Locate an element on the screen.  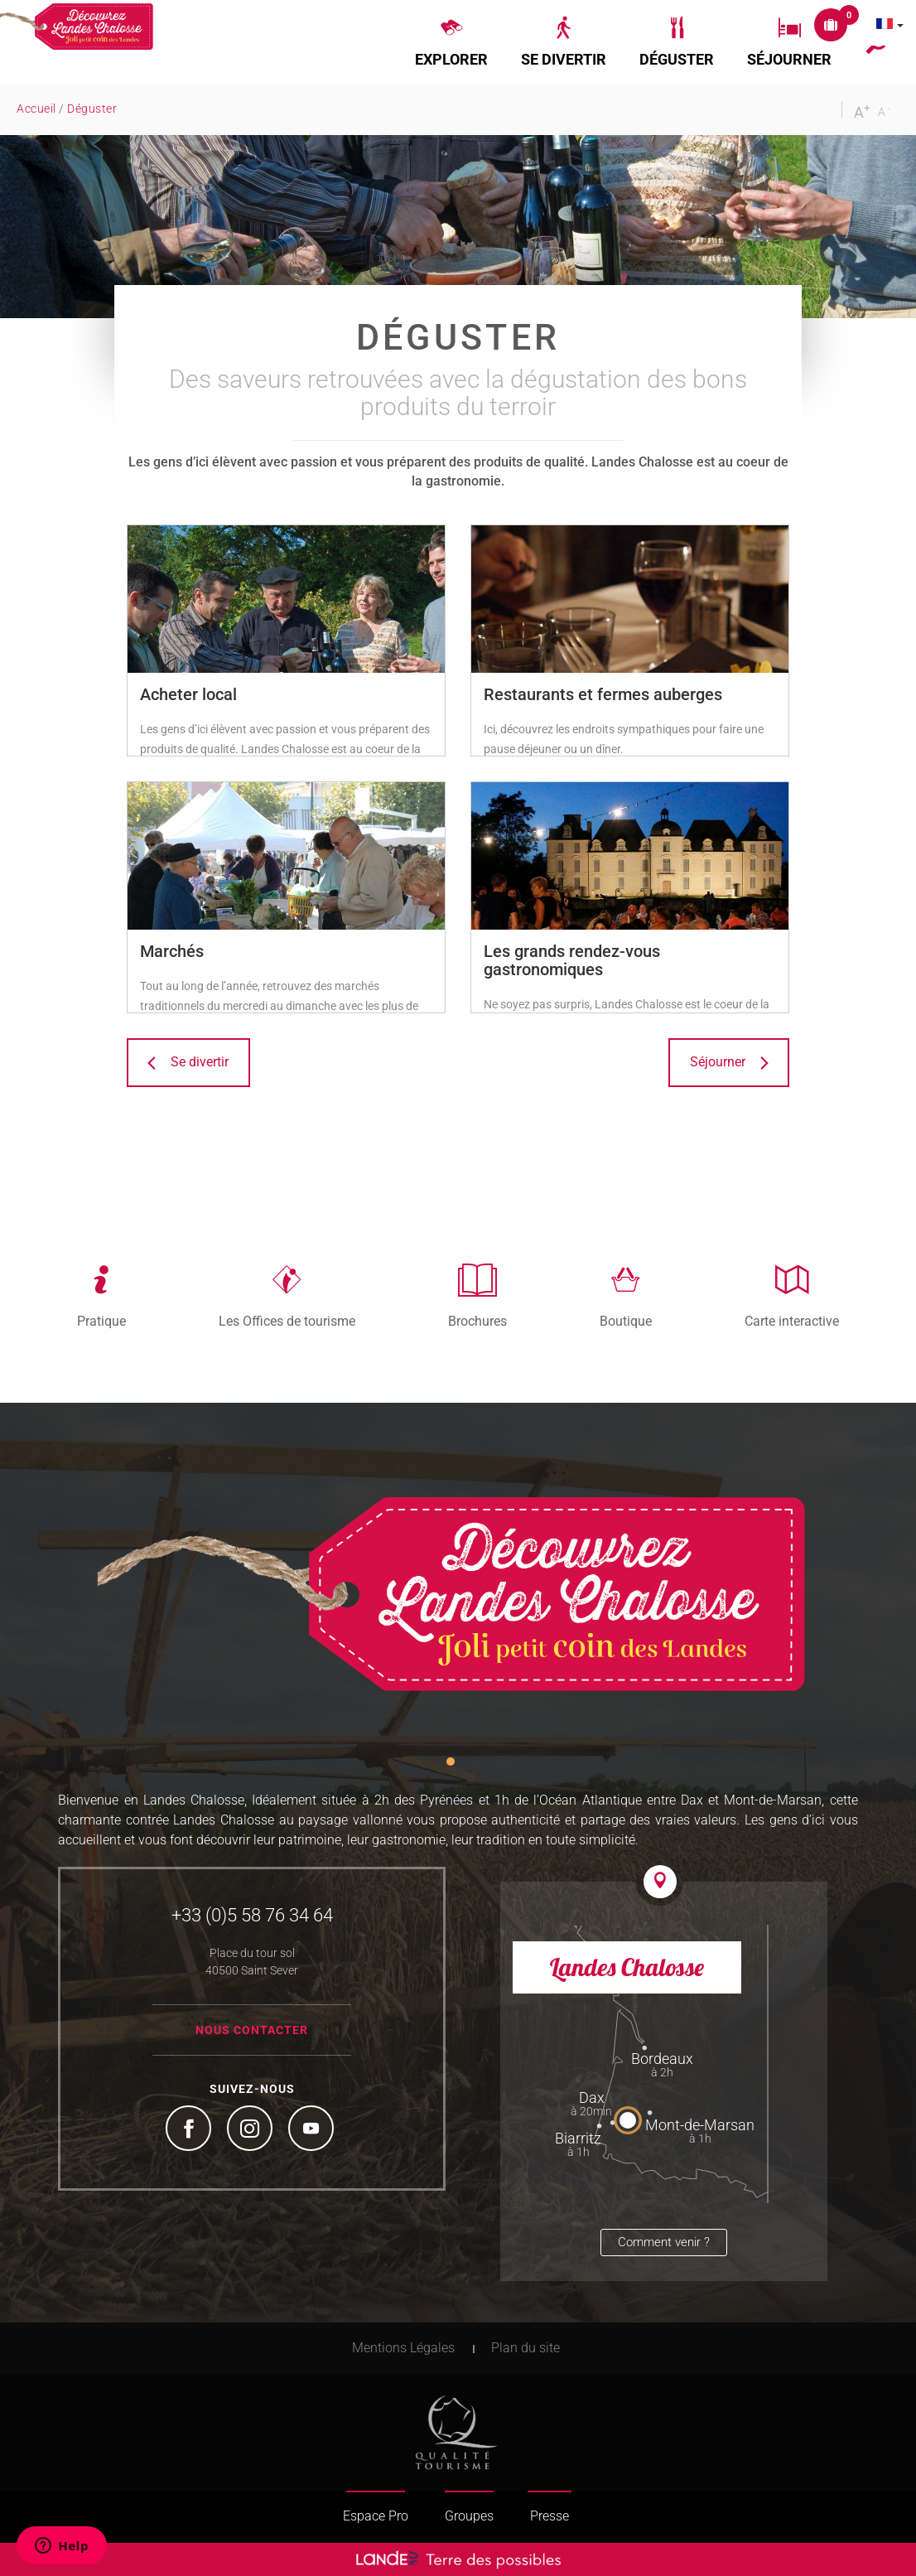
Mentions Légales is located at coordinates (403, 2348).